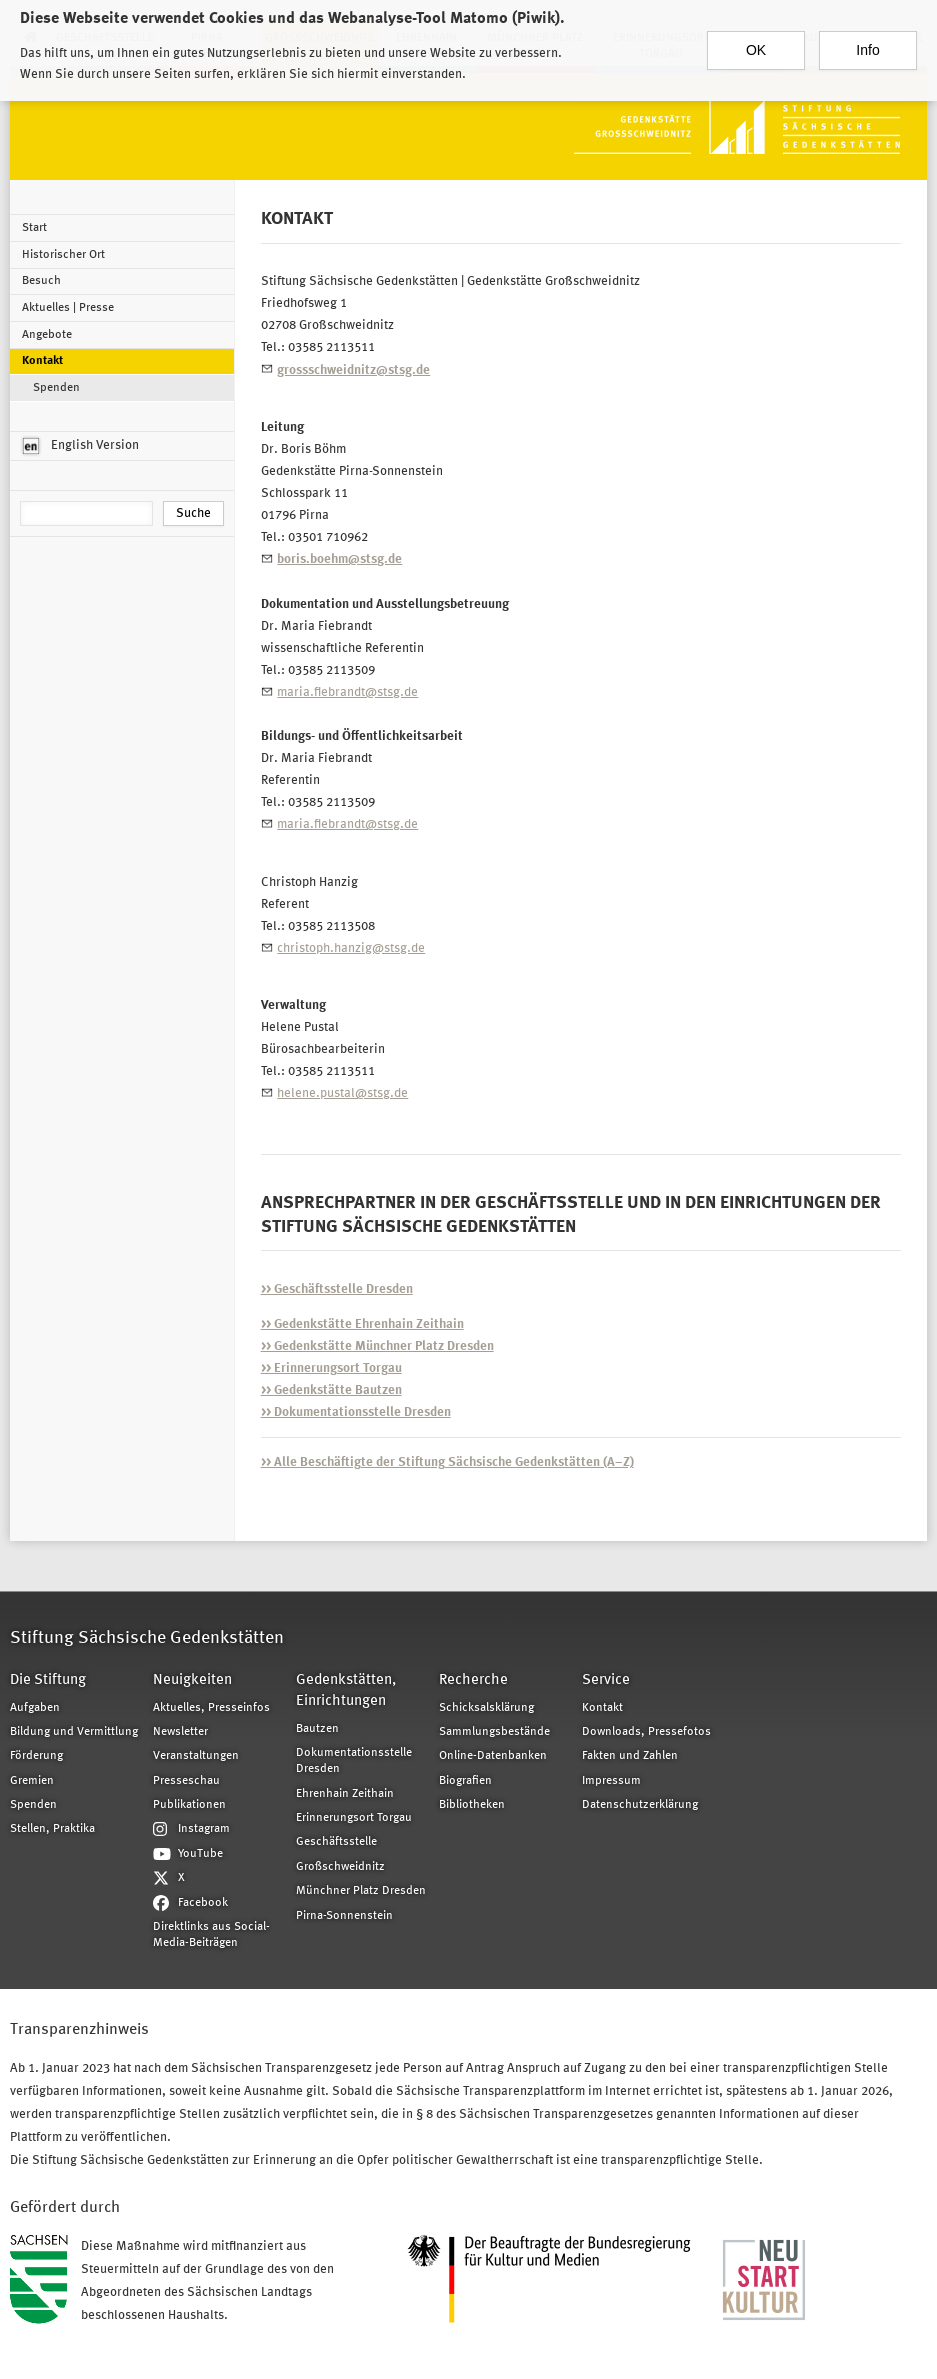 This screenshot has height=2379, width=937. I want to click on Neuigkeiten, so click(192, 1680).